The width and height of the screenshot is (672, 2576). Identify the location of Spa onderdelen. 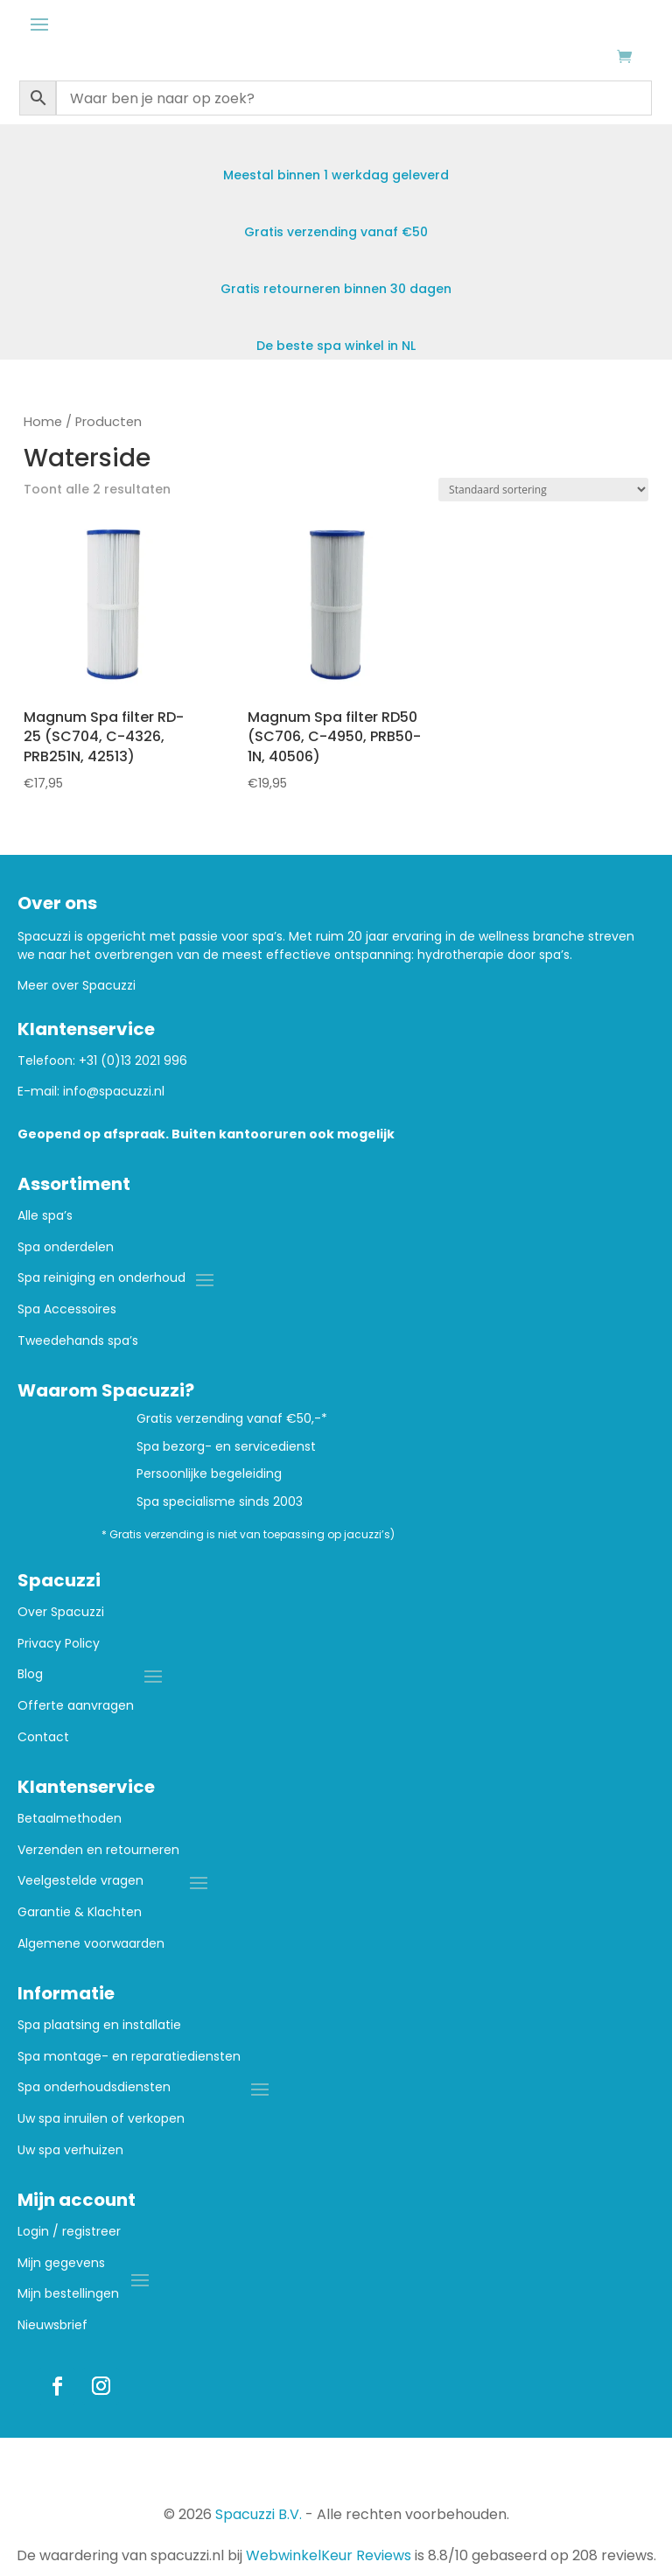
(66, 1247).